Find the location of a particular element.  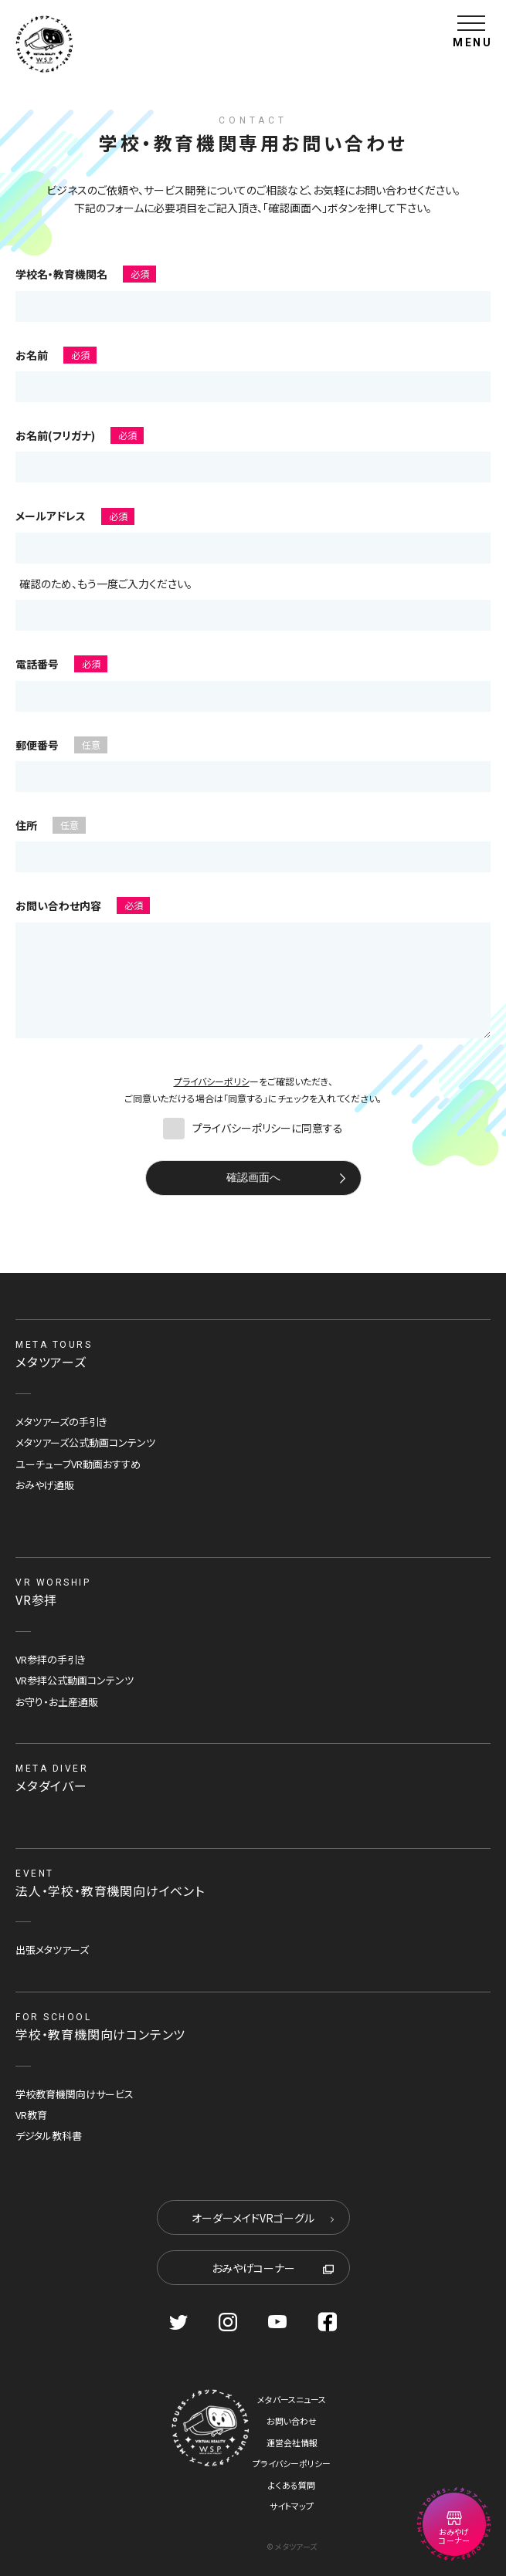

メタツアーズ is located at coordinates (51, 1361).